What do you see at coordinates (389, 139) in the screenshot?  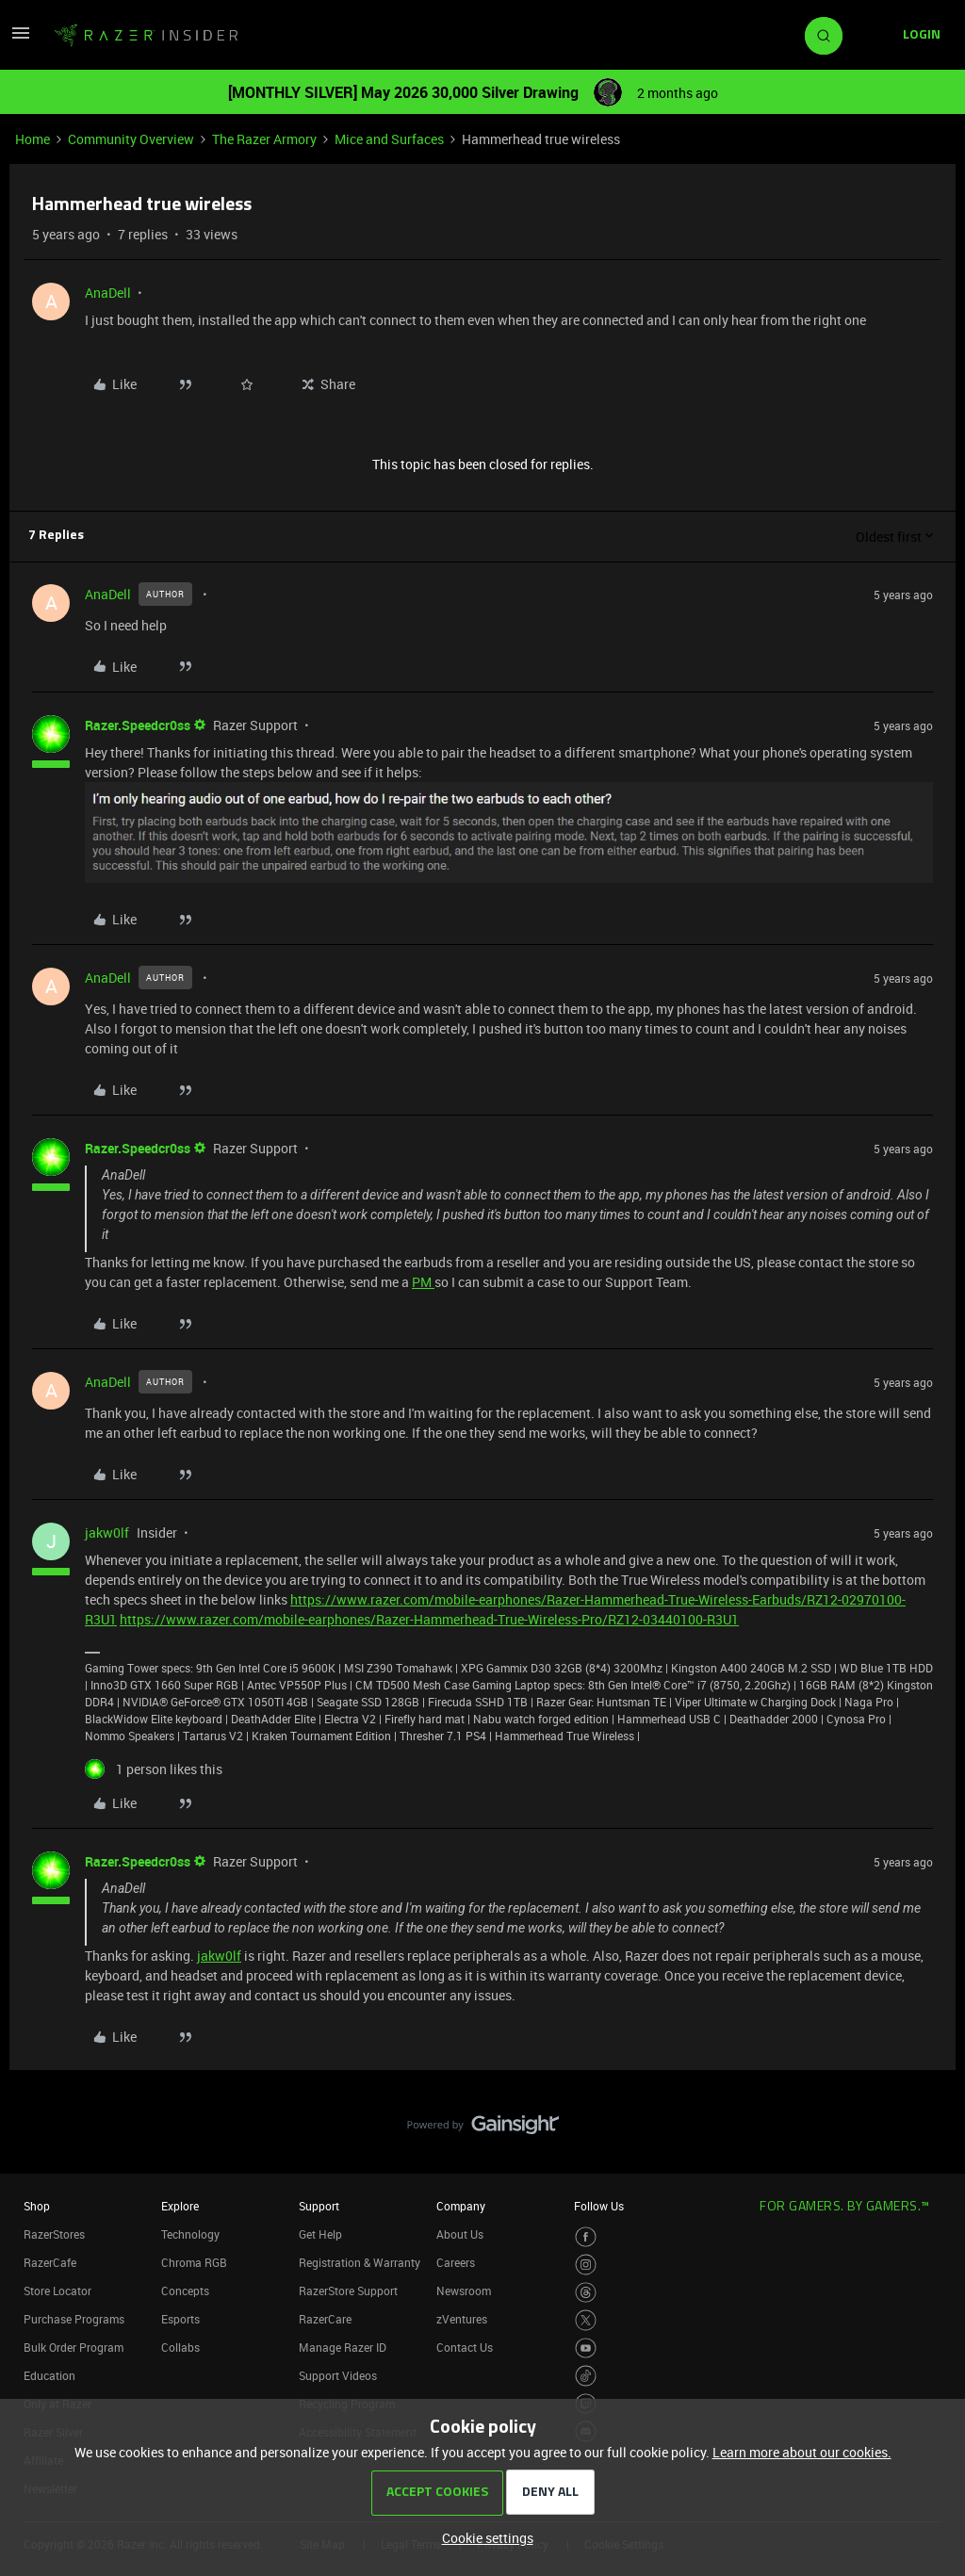 I see `Mice and Surfaces` at bounding box center [389, 139].